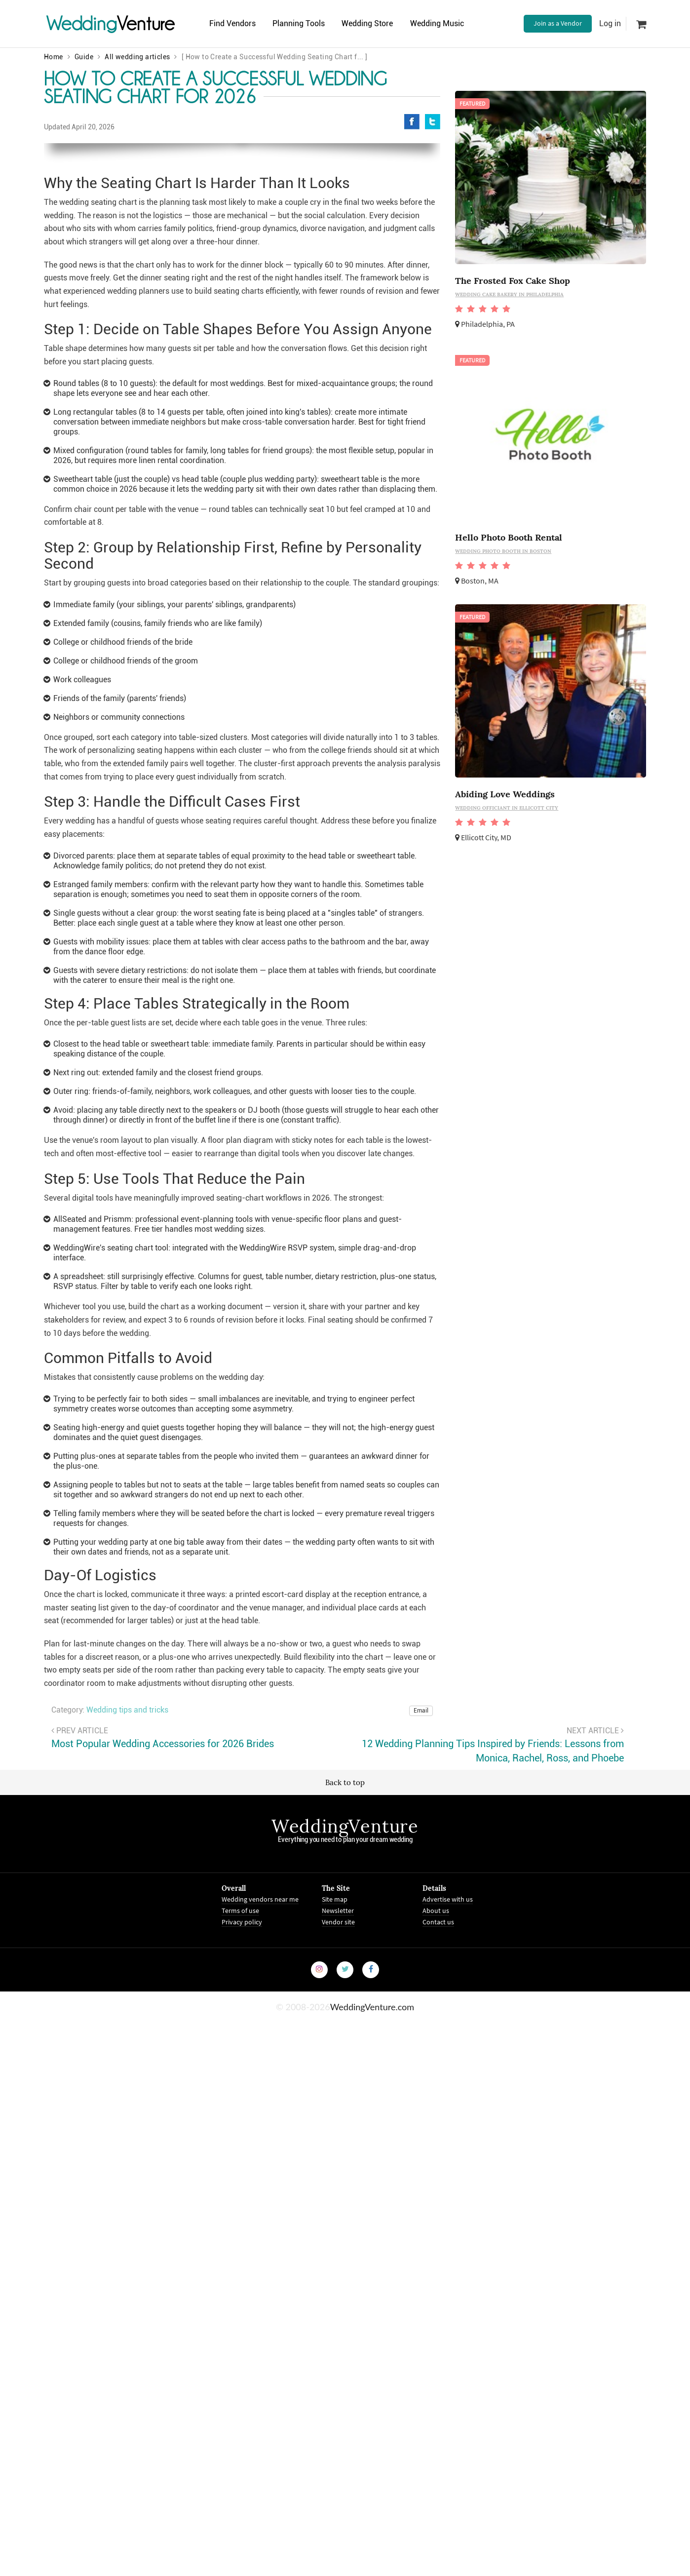  Describe the element at coordinates (447, 2168) in the screenshot. I see `Advertise with us` at that location.